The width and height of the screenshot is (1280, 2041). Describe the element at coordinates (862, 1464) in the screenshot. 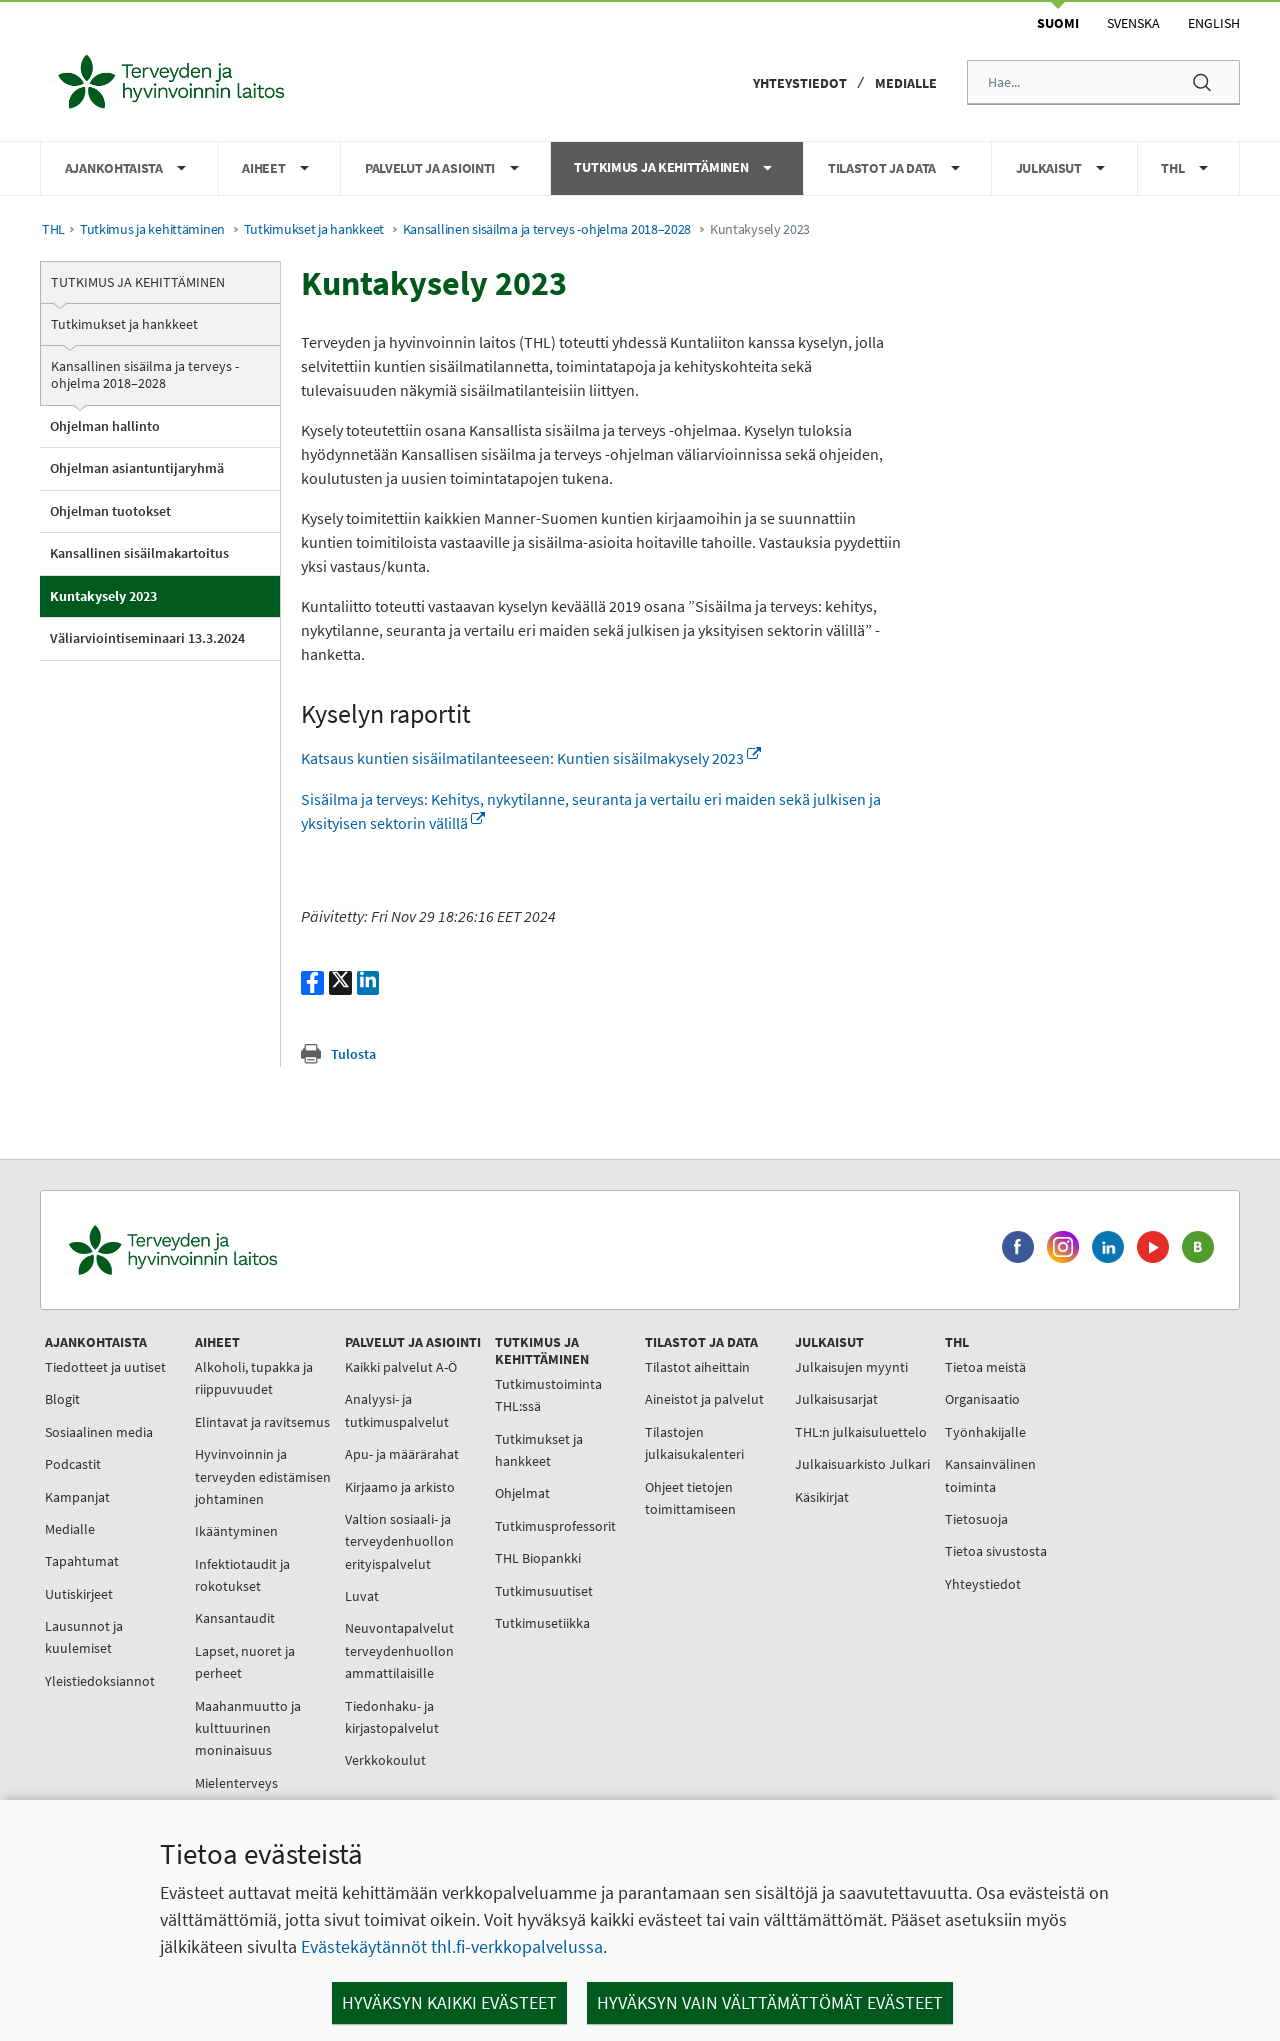

I see `Julkaisuarkisto Julkari` at that location.